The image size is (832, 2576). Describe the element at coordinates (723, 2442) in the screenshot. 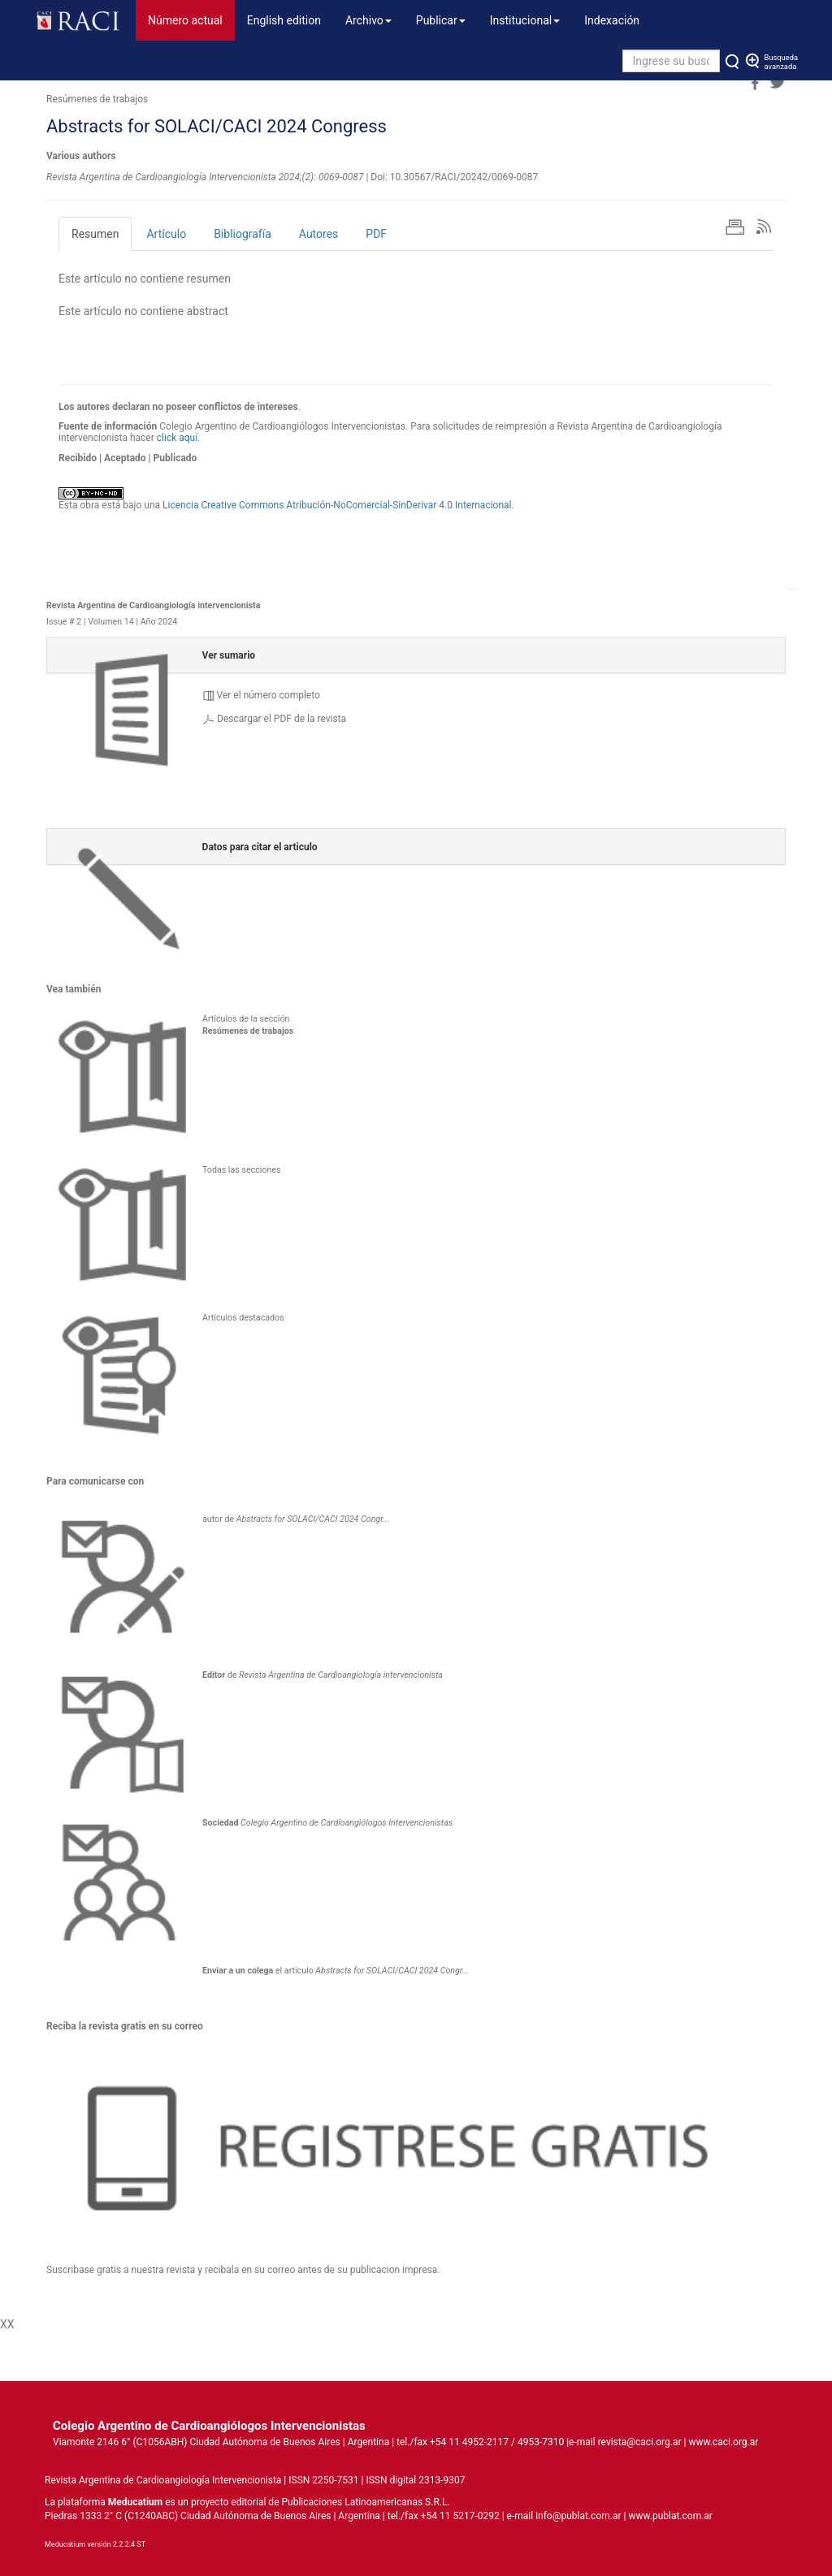

I see `www.caci.org.ar` at that location.